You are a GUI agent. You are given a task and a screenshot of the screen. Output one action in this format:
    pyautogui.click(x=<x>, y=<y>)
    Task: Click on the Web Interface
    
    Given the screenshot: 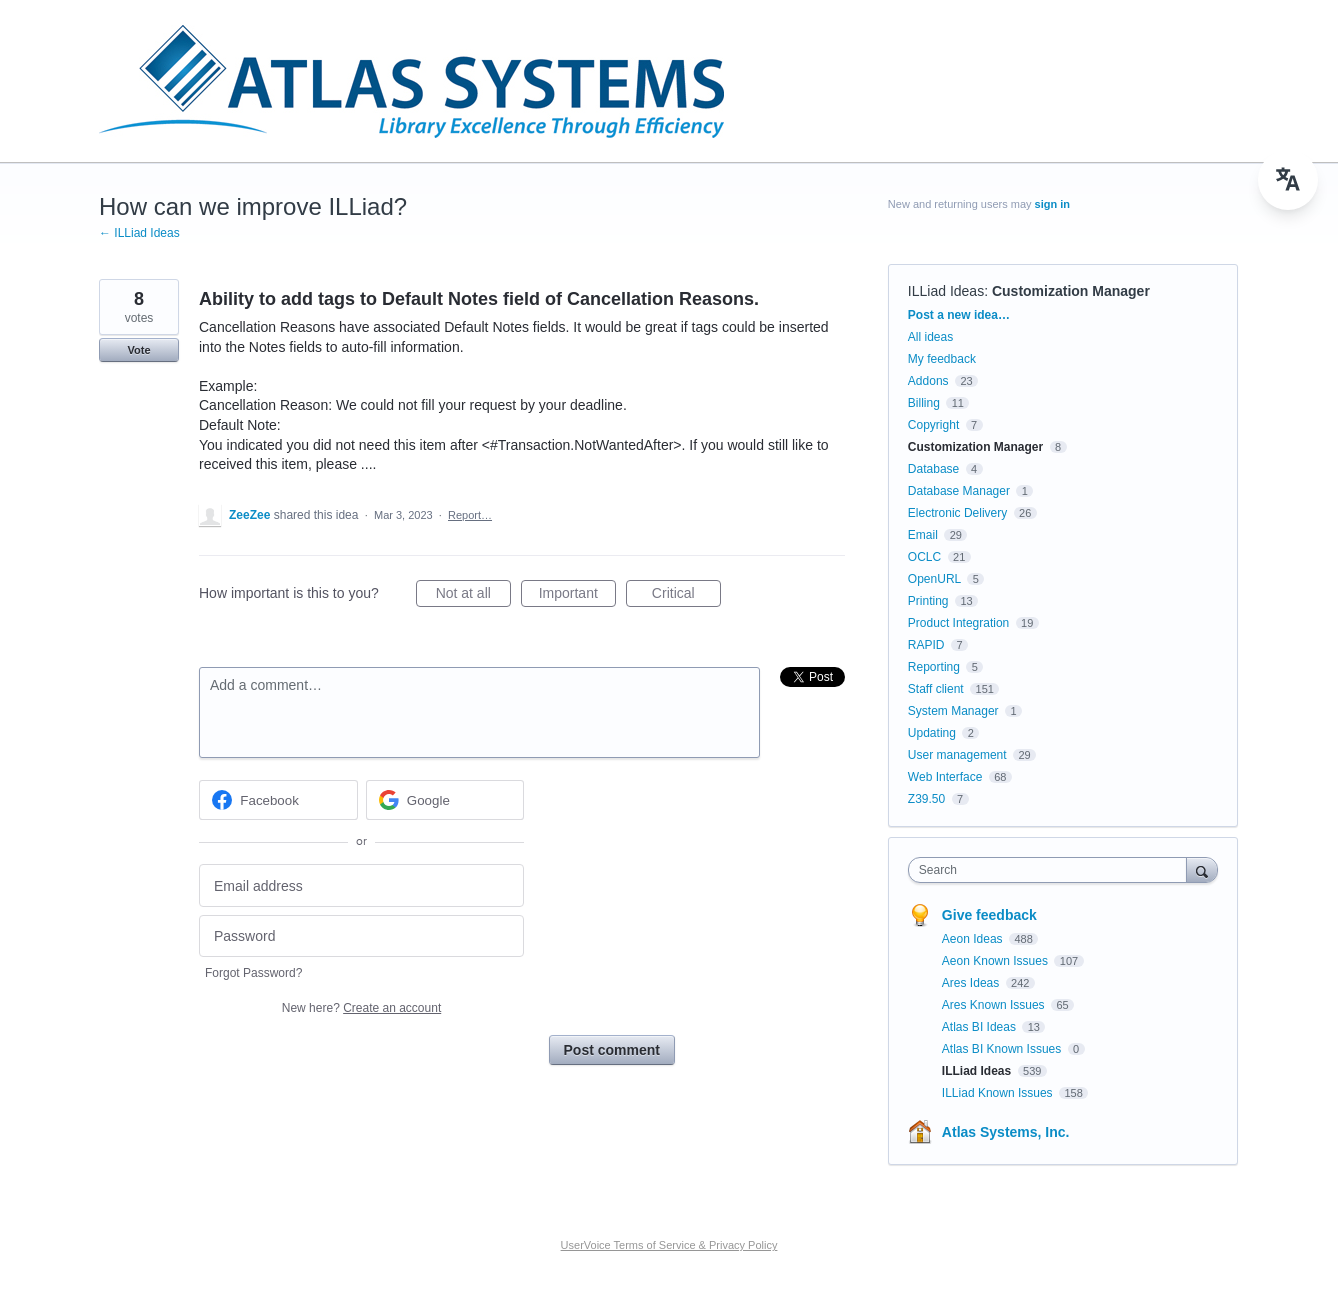 What is the action you would take?
    pyautogui.click(x=945, y=777)
    